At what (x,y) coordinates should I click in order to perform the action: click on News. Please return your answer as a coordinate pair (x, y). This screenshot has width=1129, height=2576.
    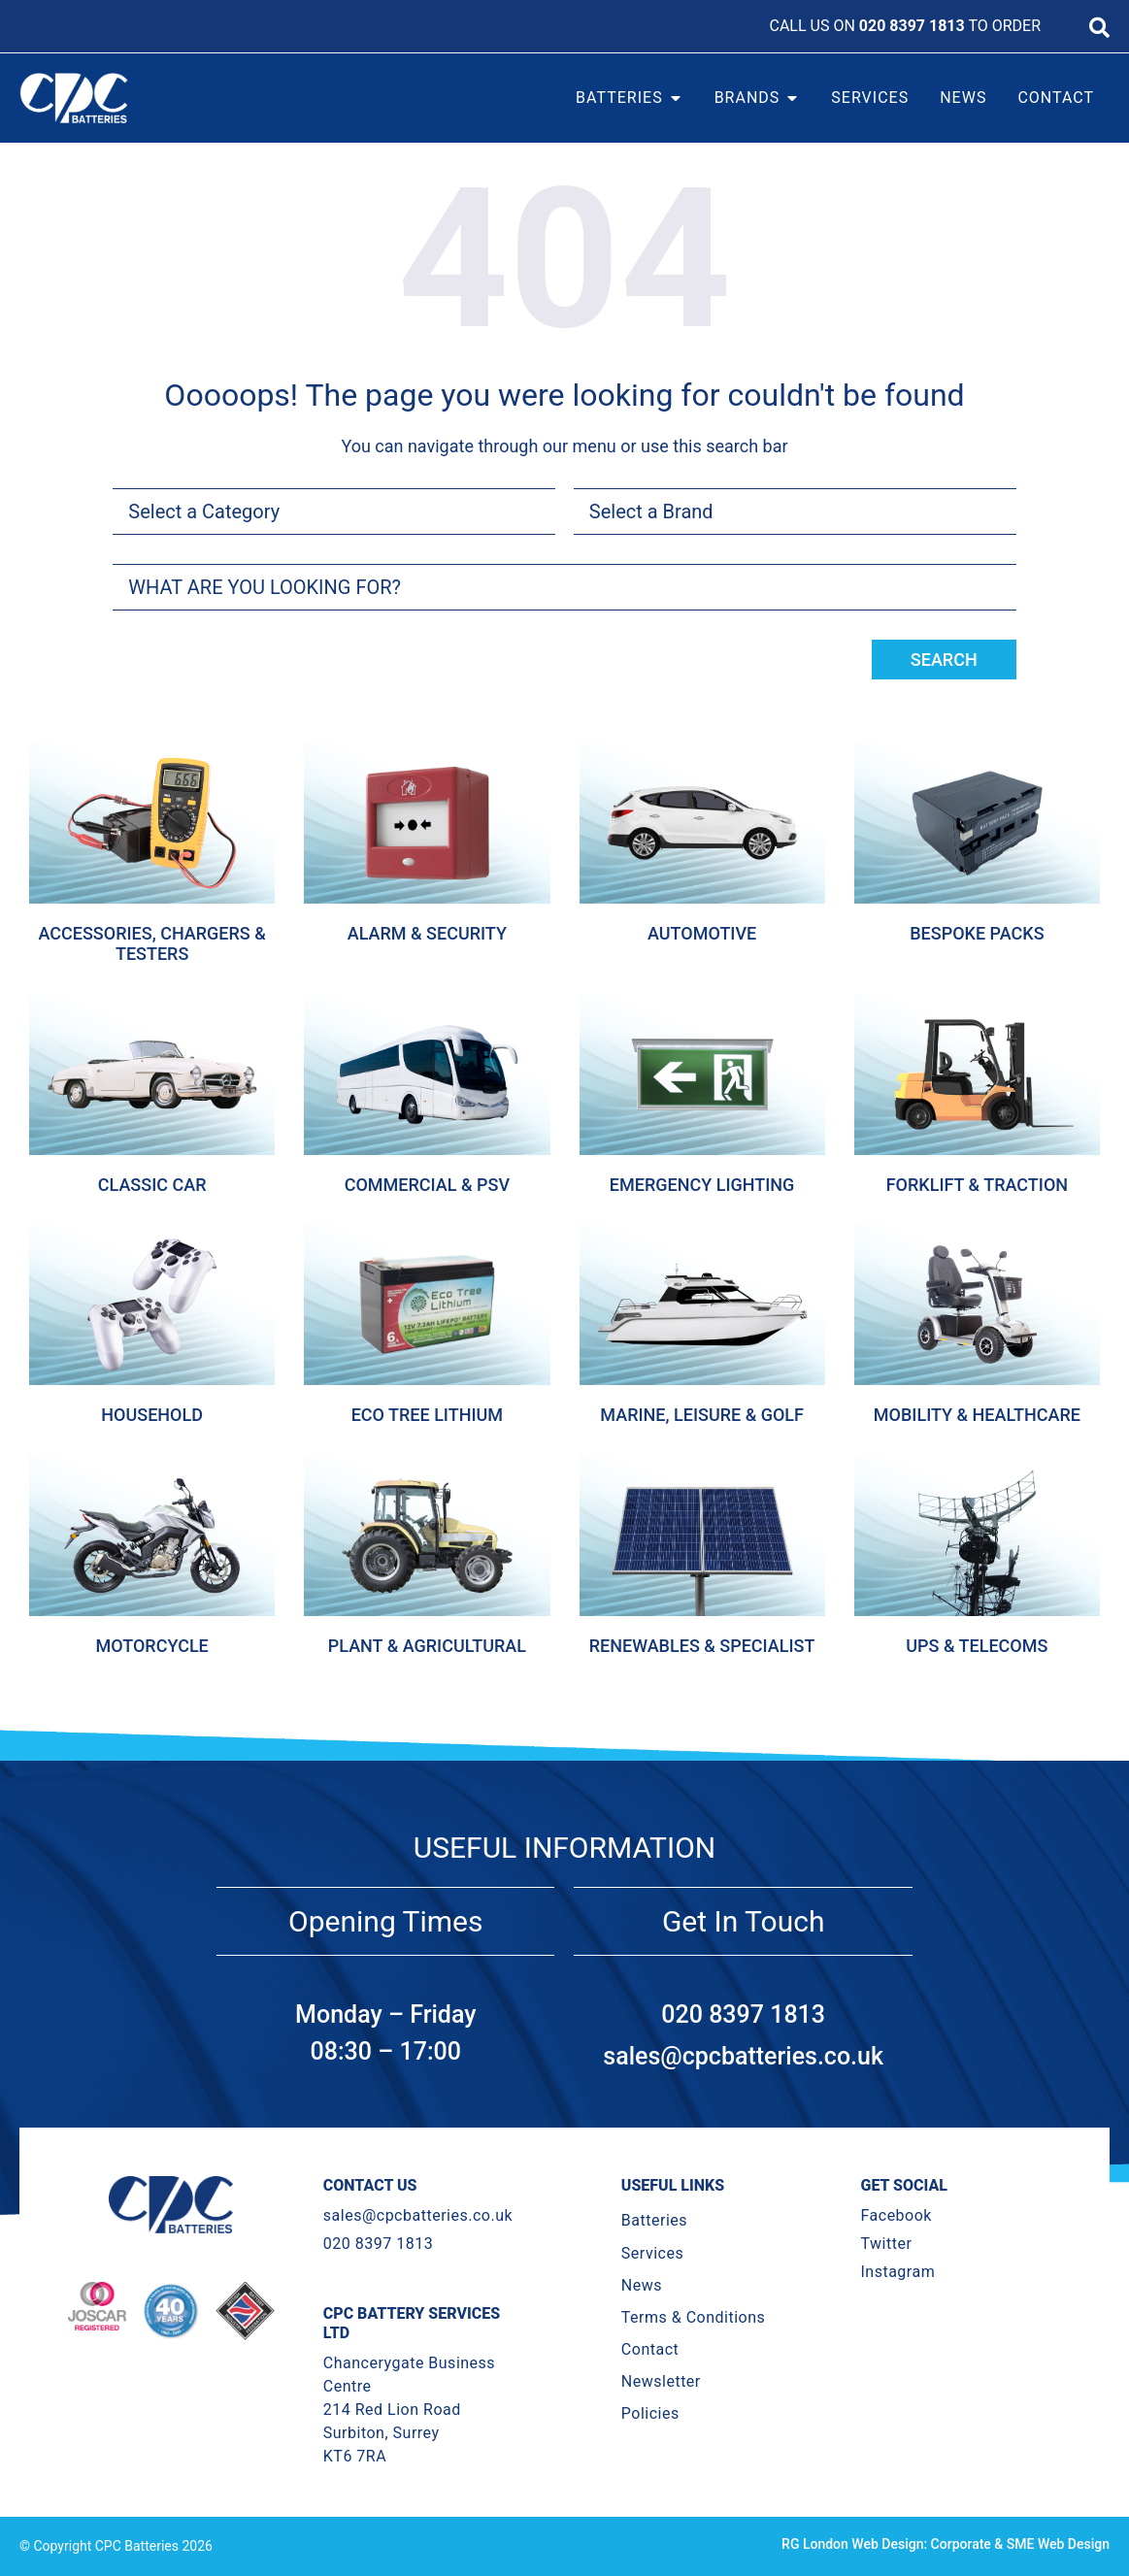
    Looking at the image, I should click on (641, 2285).